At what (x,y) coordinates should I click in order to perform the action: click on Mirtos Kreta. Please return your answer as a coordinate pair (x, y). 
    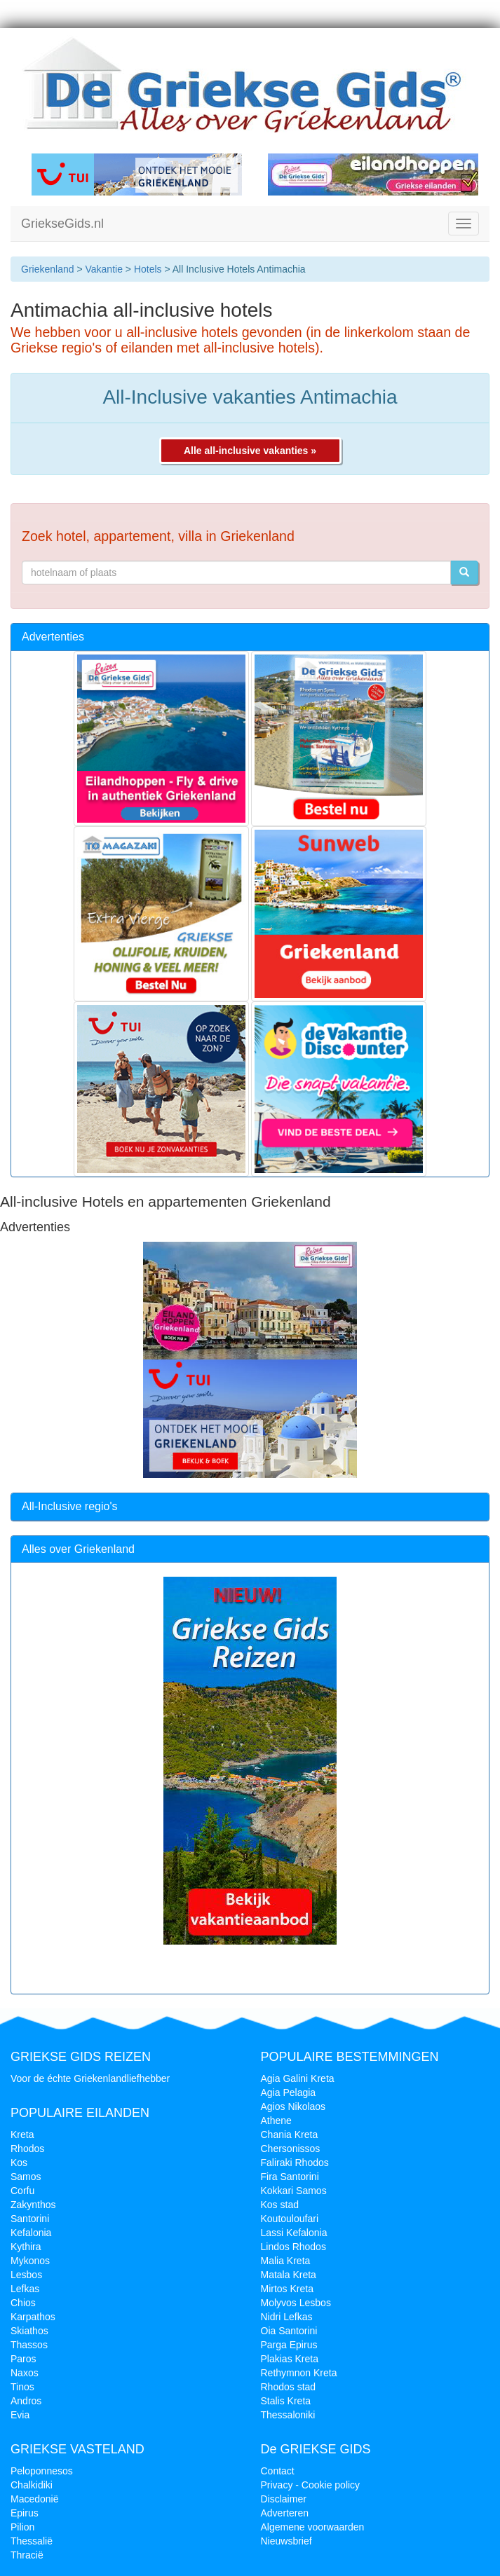
    Looking at the image, I should click on (287, 2288).